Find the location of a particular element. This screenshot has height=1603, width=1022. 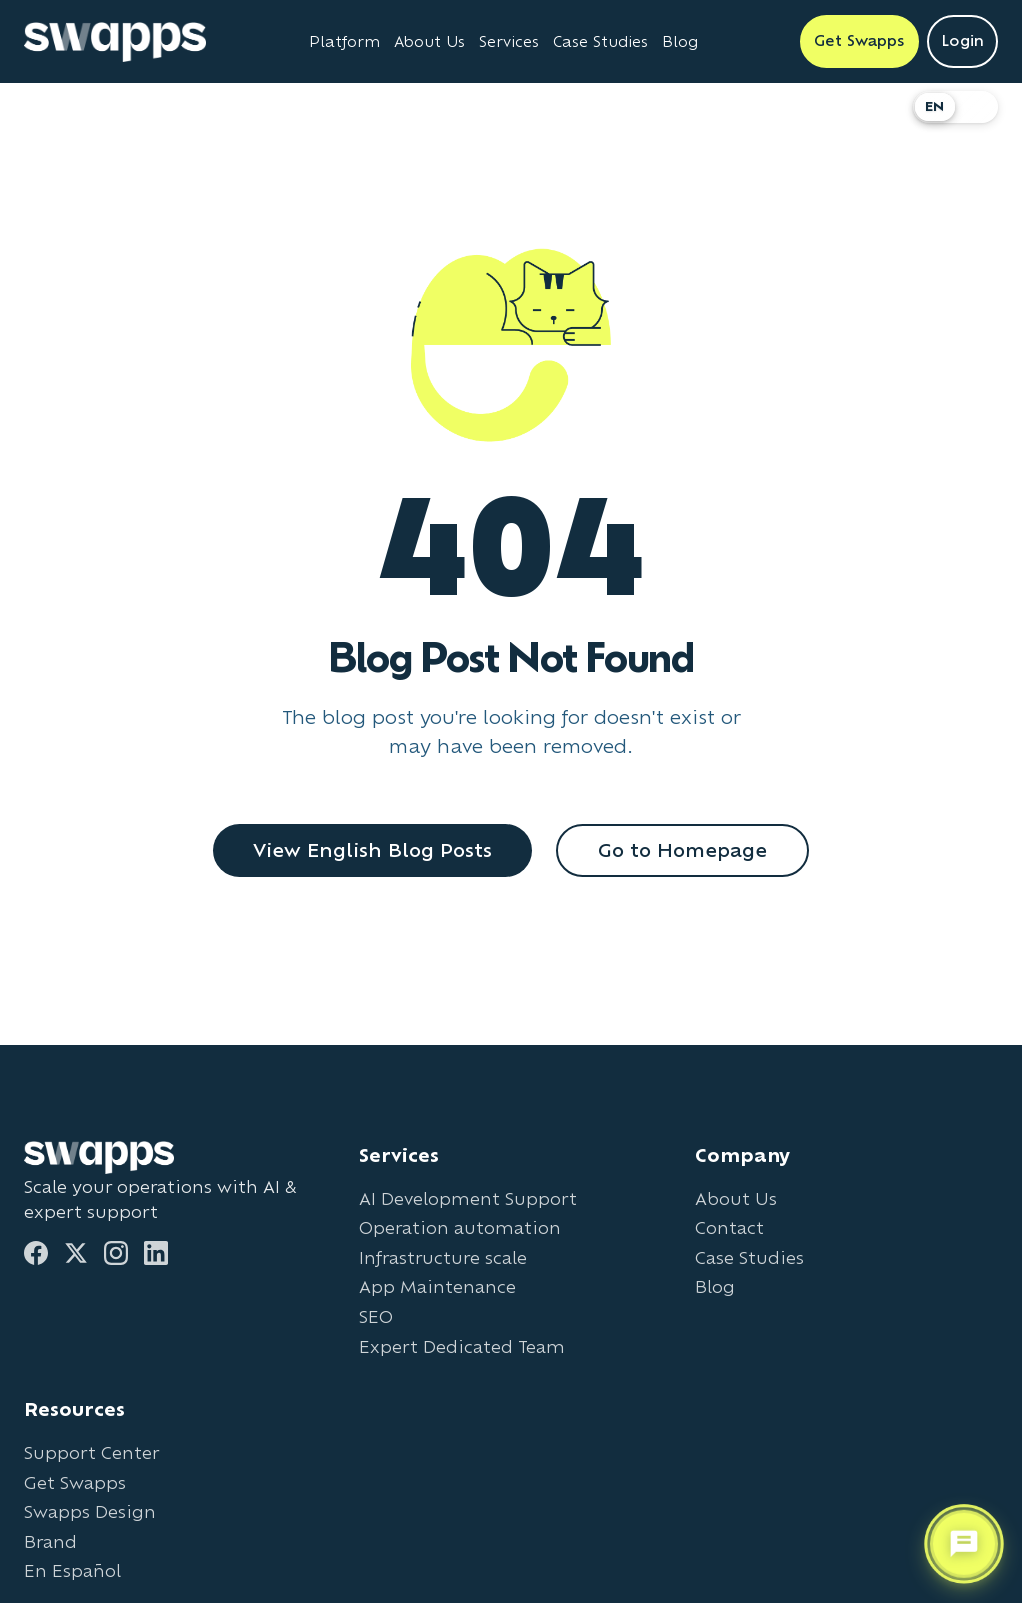

[Instagram] is located at coordinates (116, 1253).